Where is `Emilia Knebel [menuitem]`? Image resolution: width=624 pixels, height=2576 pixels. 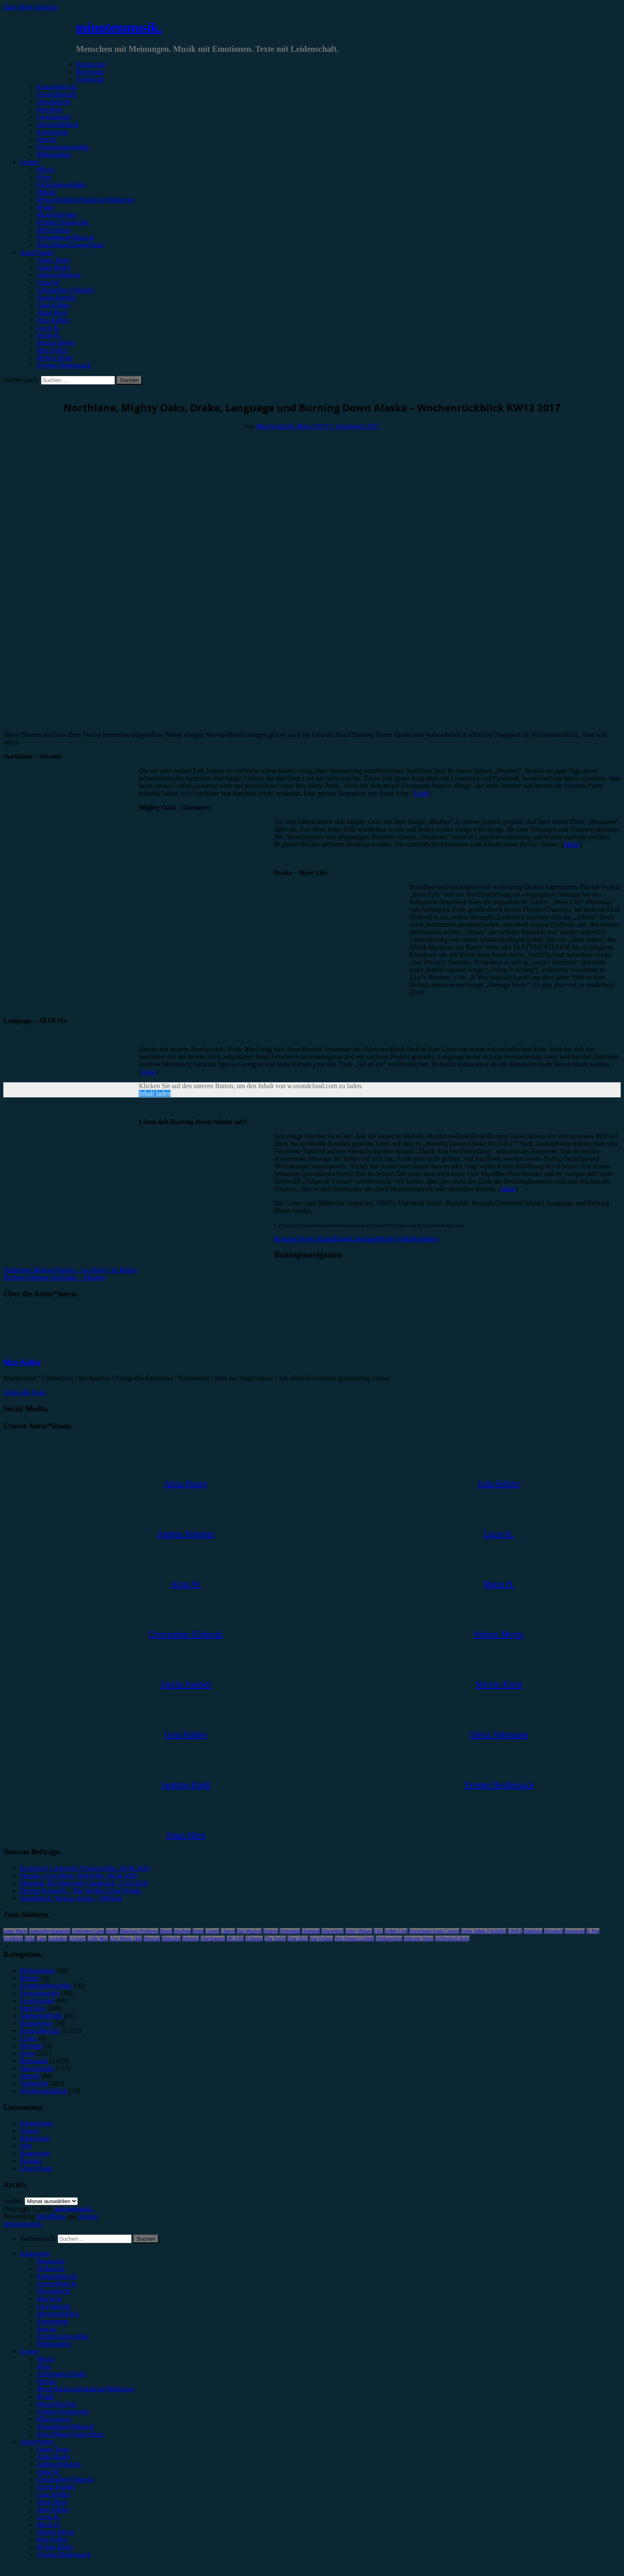
Emilia Knebel [menuitem] is located at coordinates (56, 2486).